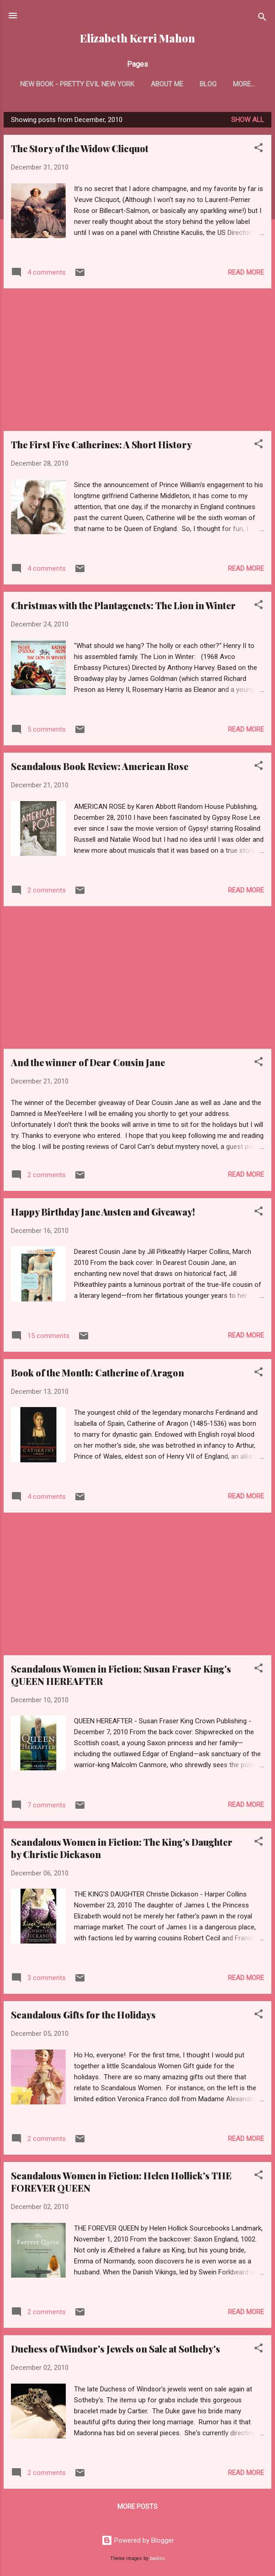 The width and height of the screenshot is (275, 2576). I want to click on More…, so click(244, 84).